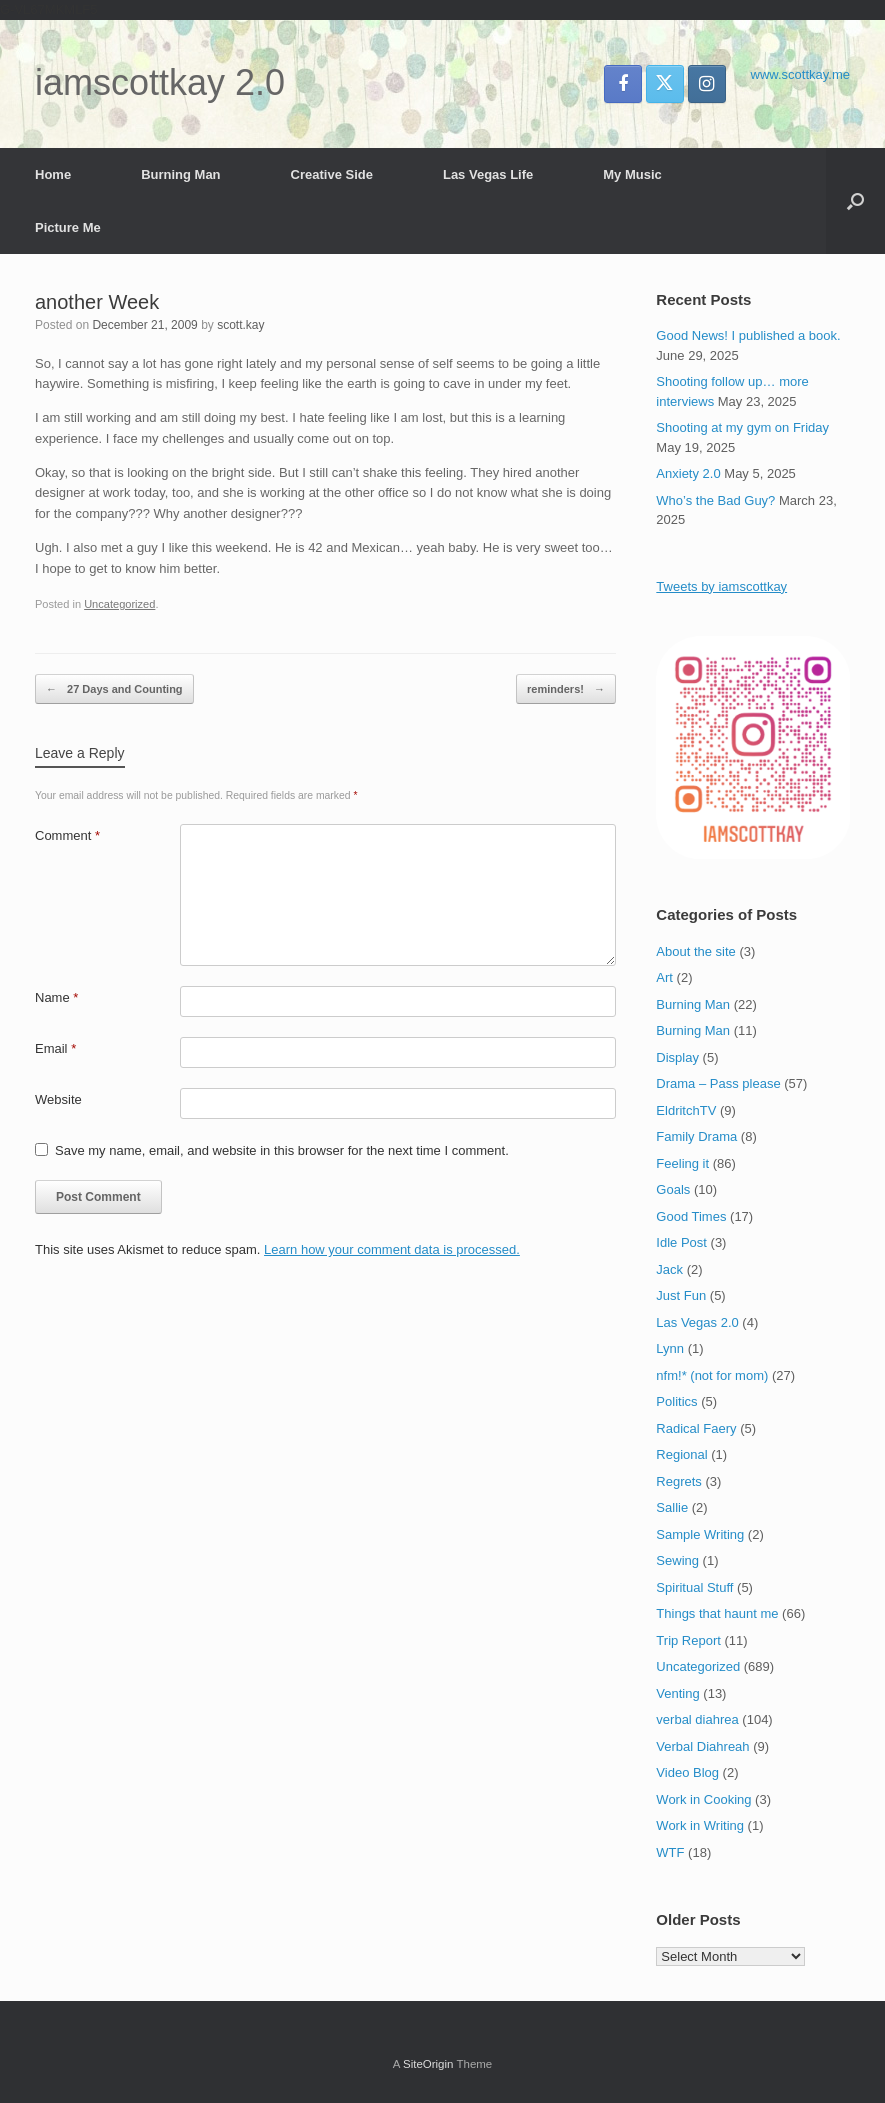 The width and height of the screenshot is (885, 2103). I want to click on 27 Days and Counting, so click(114, 689).